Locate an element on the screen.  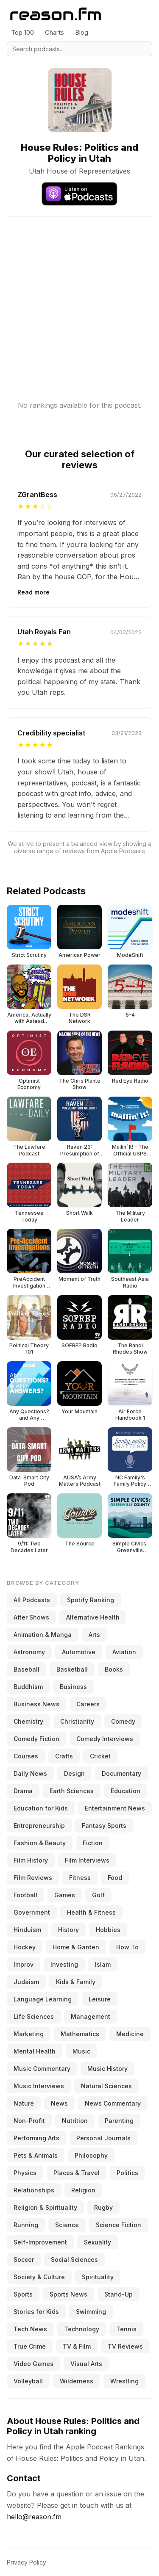
Animation & Manga is located at coordinates (43, 1634).